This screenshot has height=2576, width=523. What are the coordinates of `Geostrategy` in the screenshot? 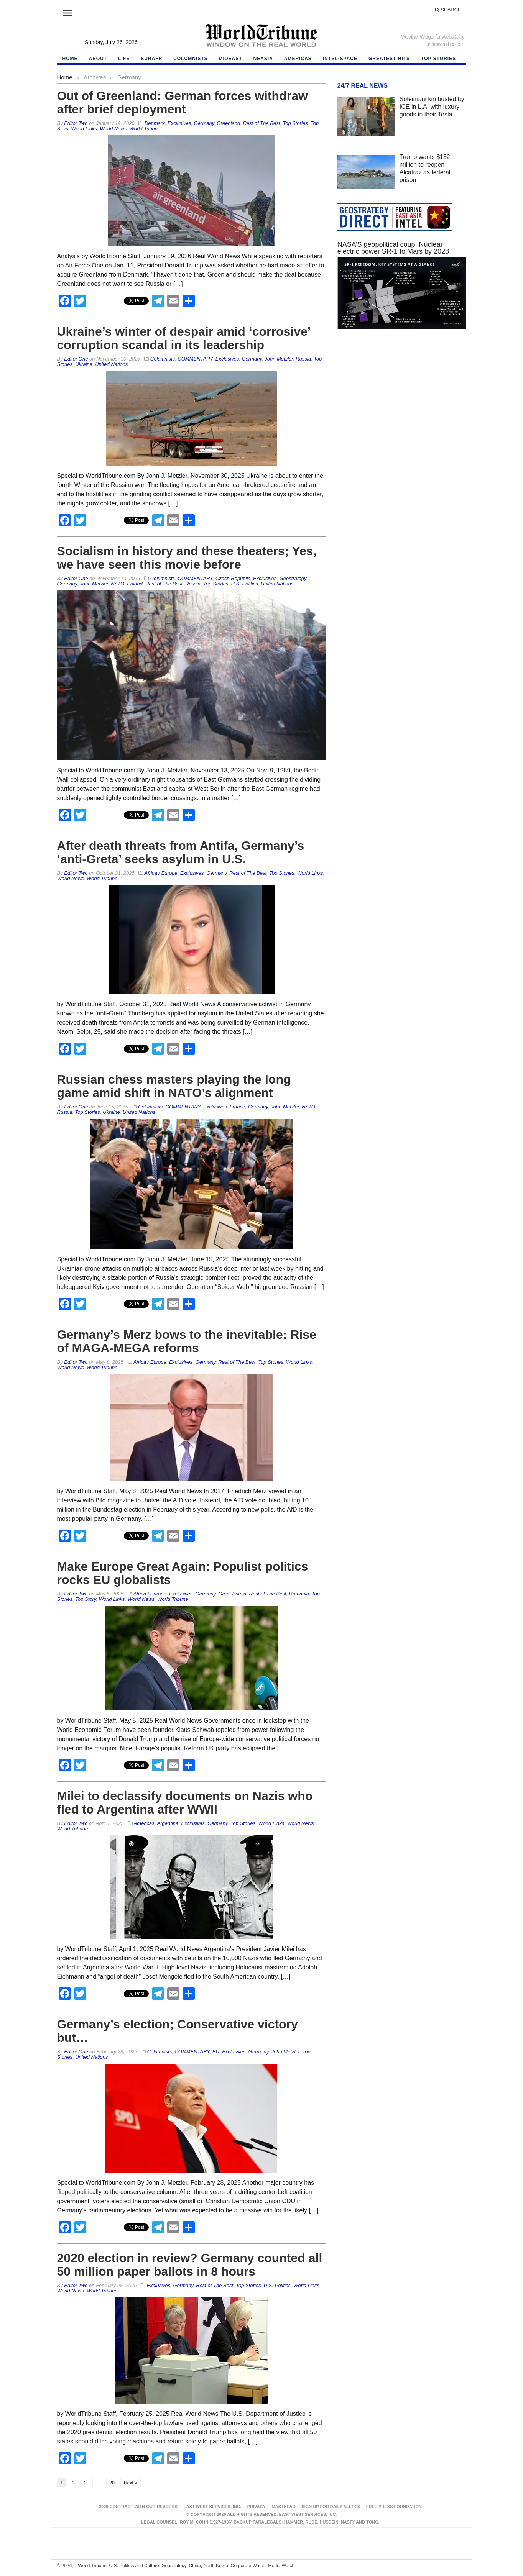 It's located at (293, 578).